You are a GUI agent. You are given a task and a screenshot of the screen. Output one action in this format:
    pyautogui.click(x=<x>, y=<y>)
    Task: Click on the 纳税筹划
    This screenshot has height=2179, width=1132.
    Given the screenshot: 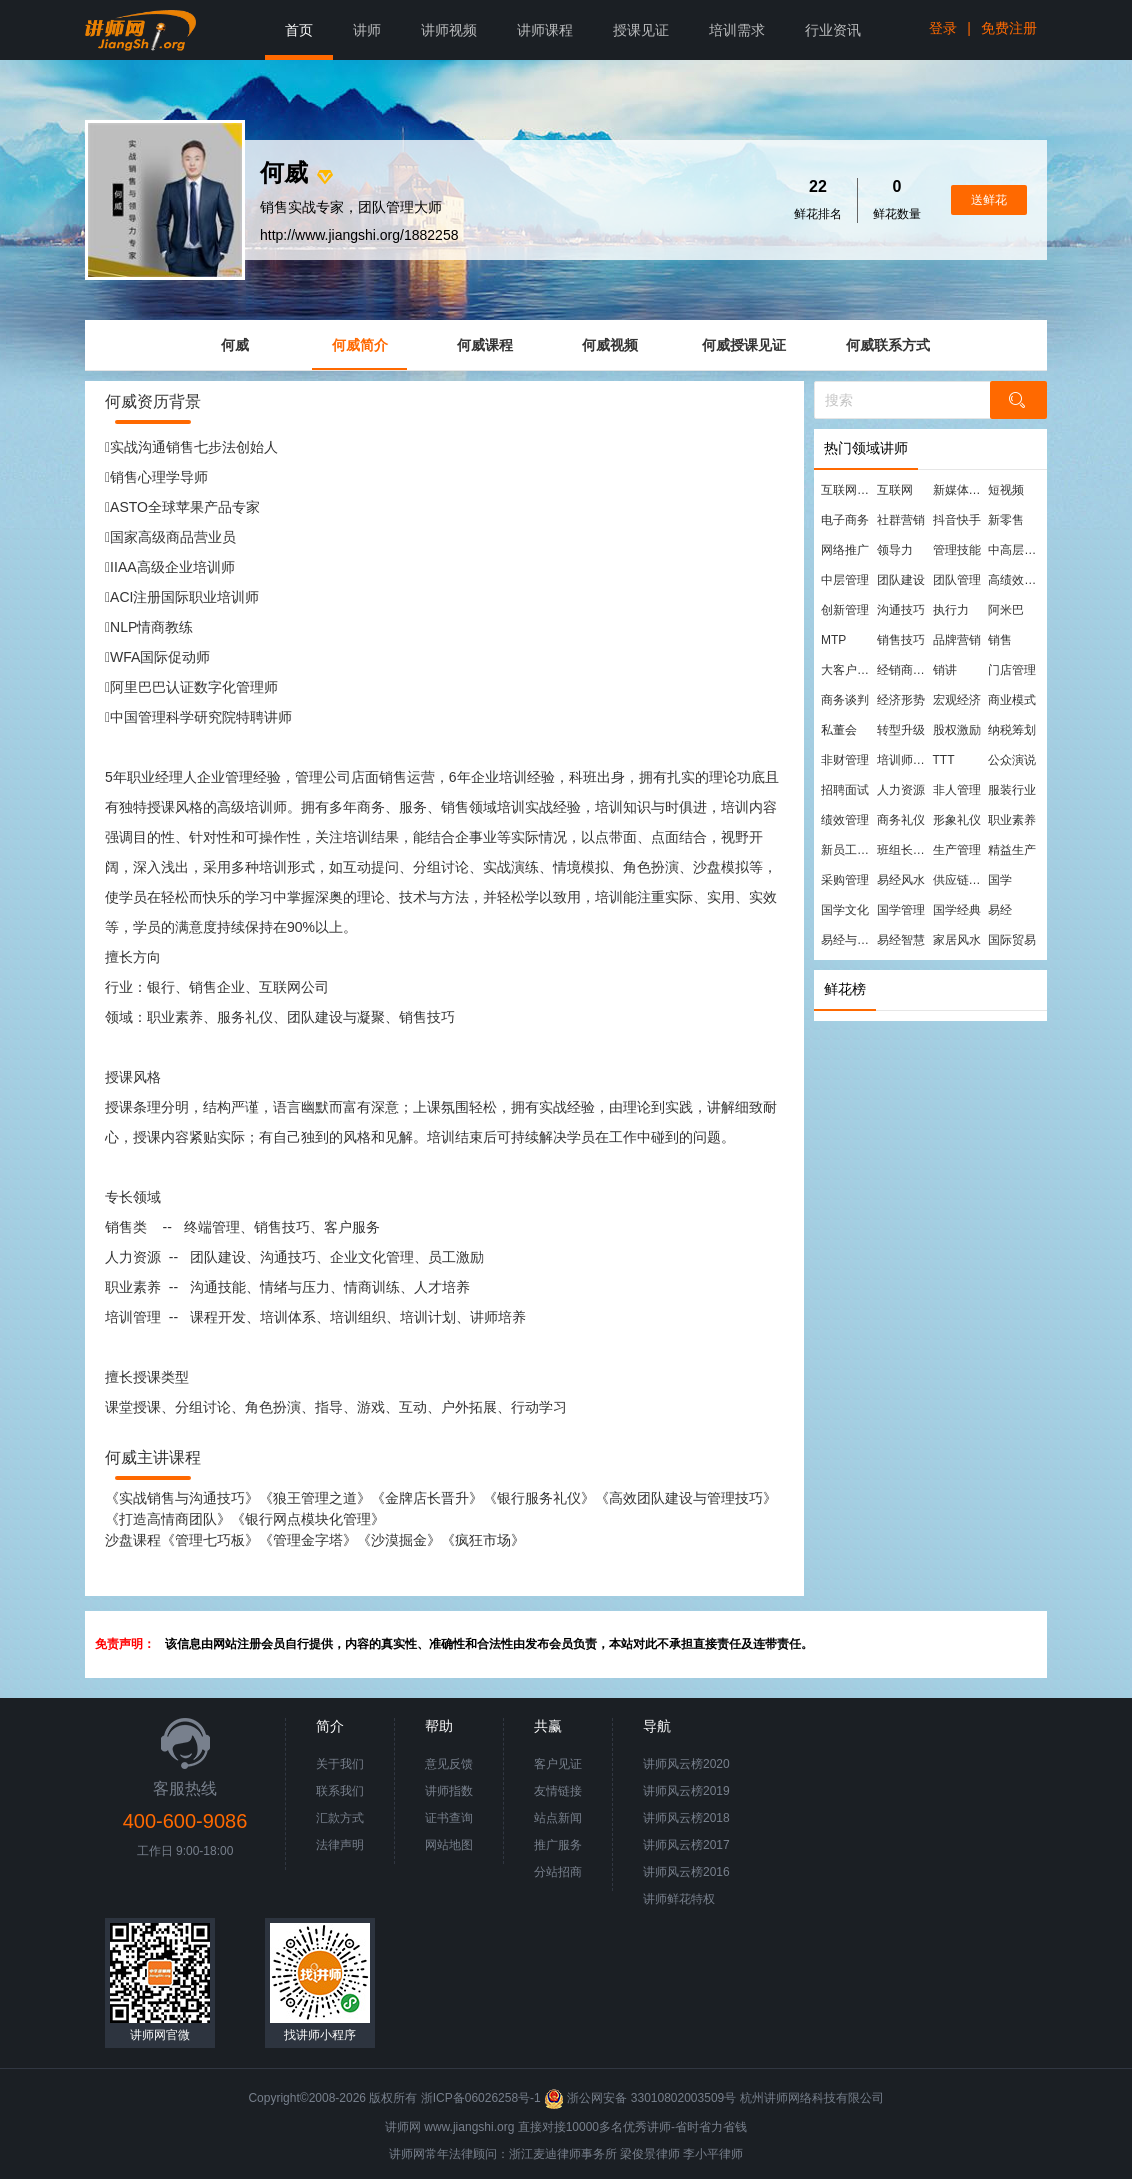 What is the action you would take?
    pyautogui.click(x=1012, y=730)
    